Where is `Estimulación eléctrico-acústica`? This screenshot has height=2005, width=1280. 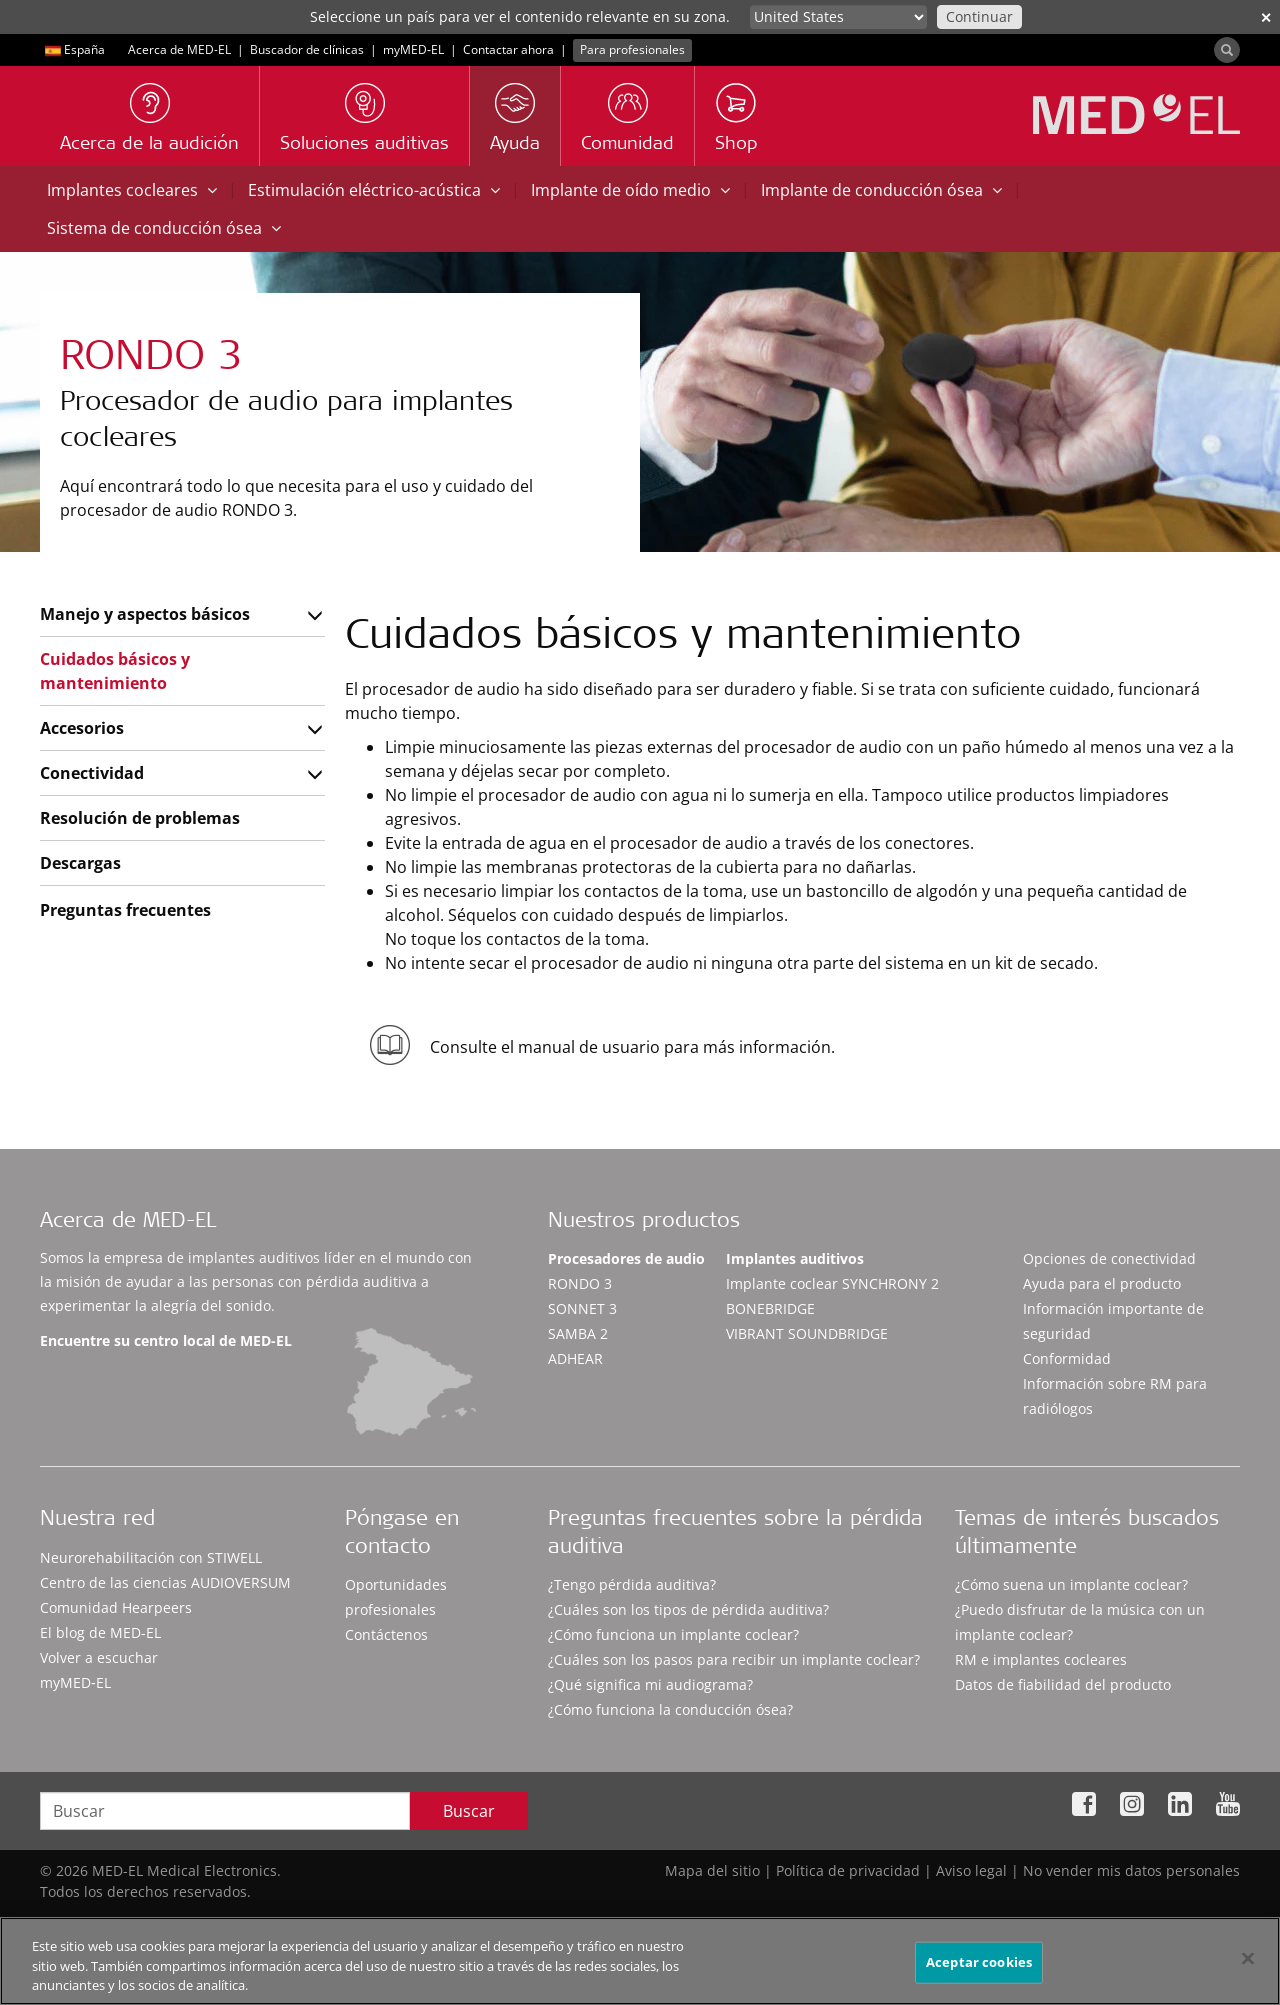
Estimulación eléctrico-acústica is located at coordinates (374, 190).